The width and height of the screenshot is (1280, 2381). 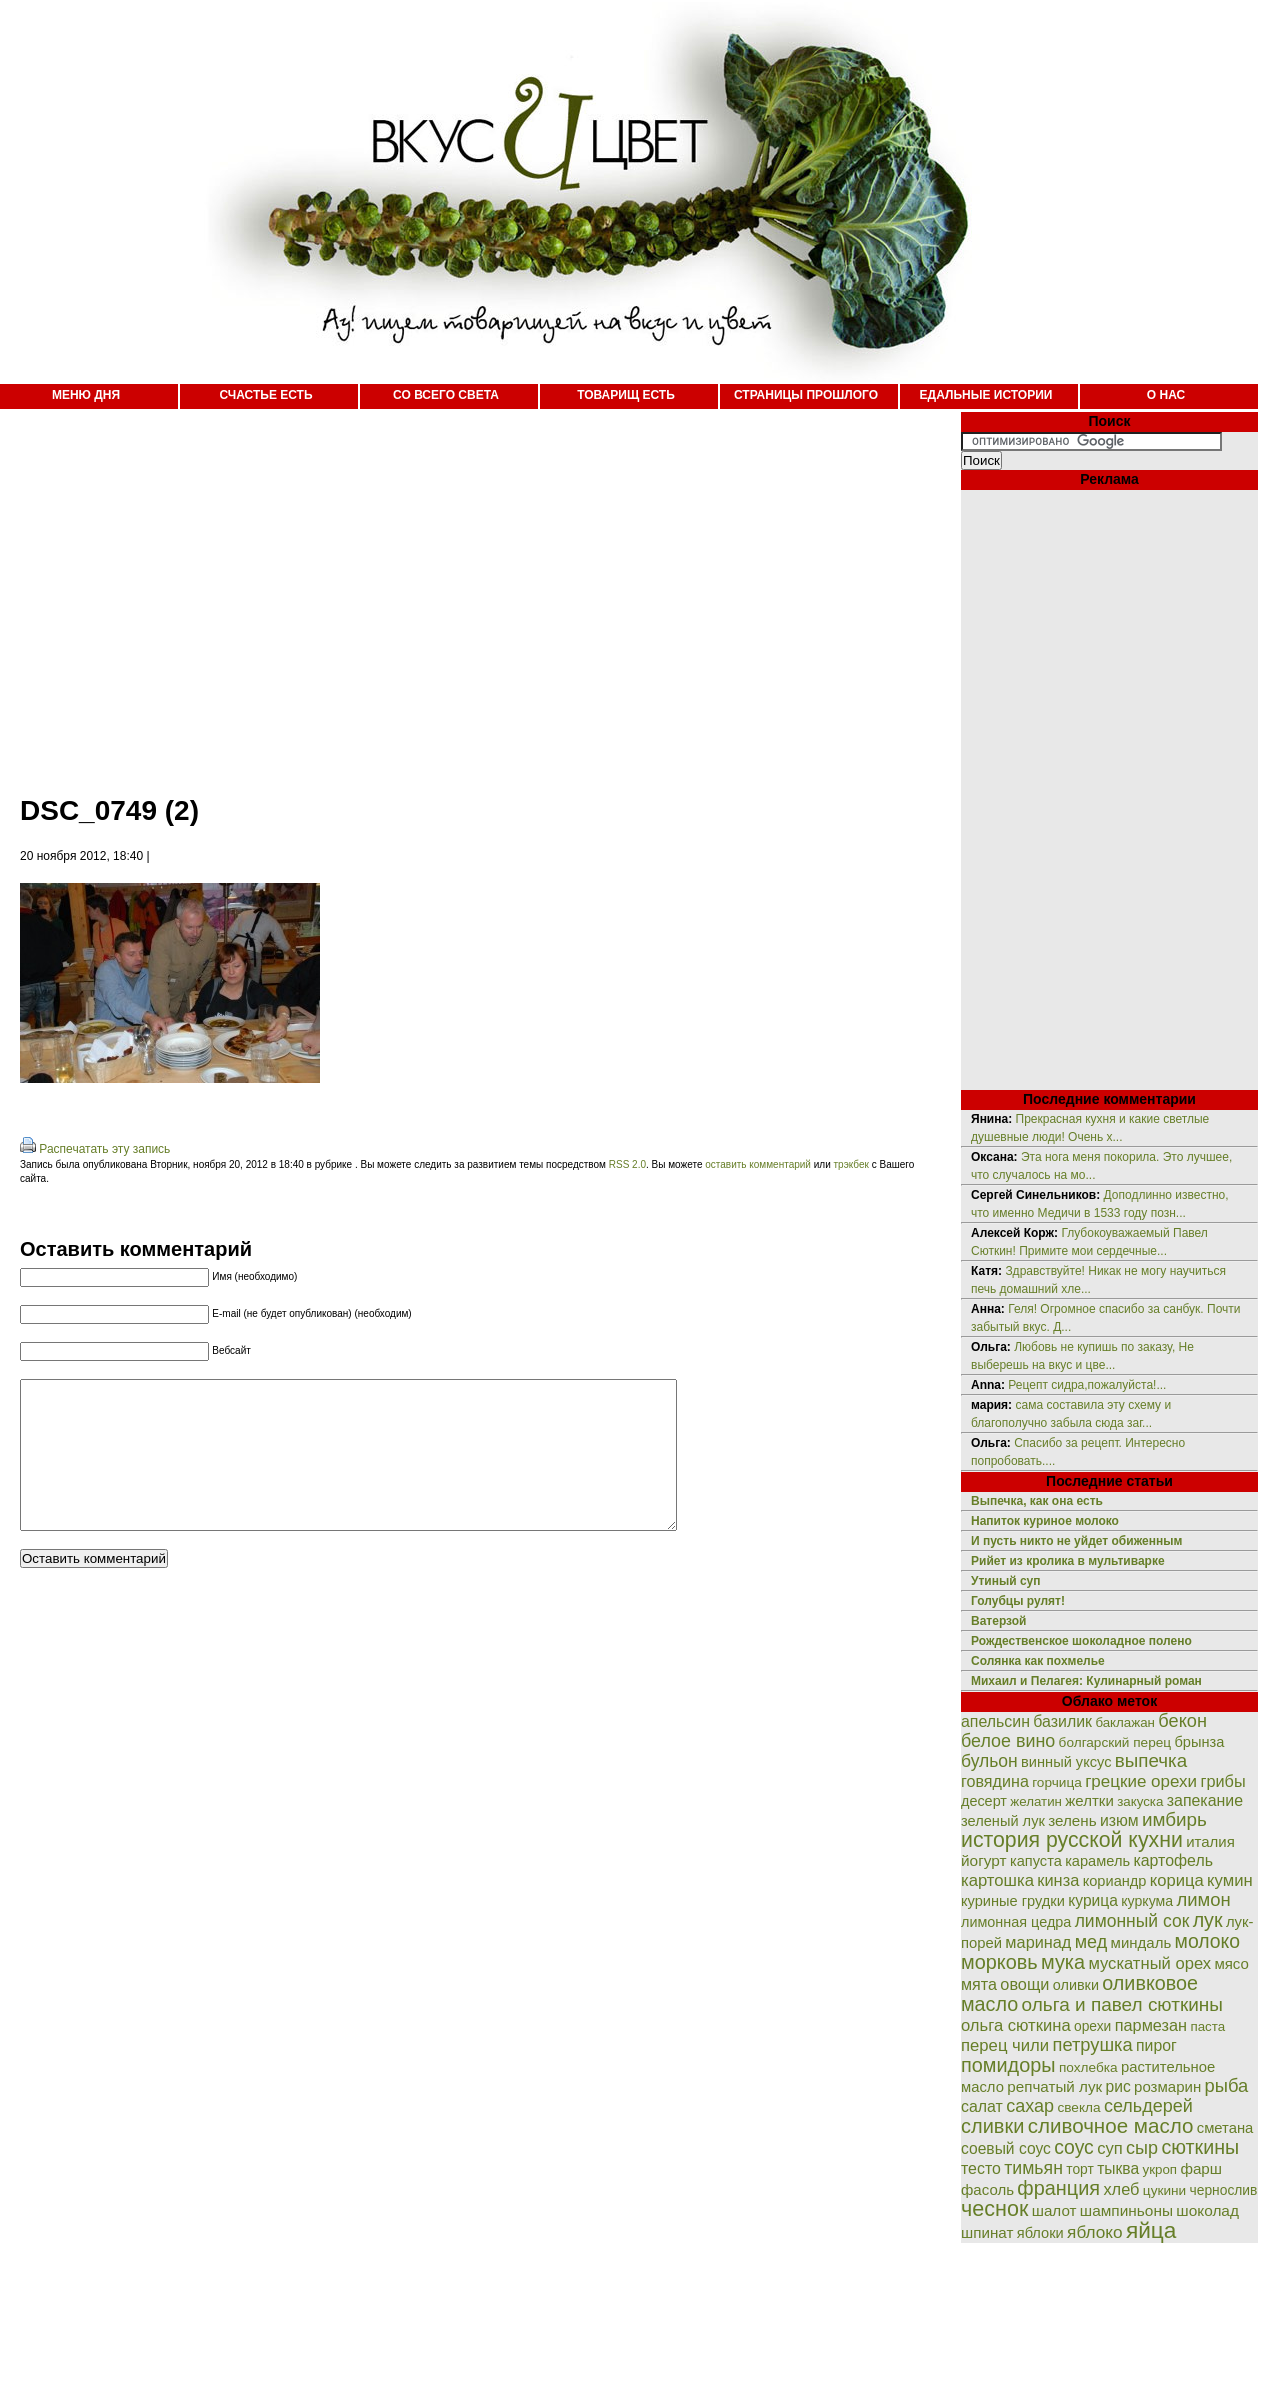 What do you see at coordinates (1174, 1819) in the screenshot?
I see `имбирь` at bounding box center [1174, 1819].